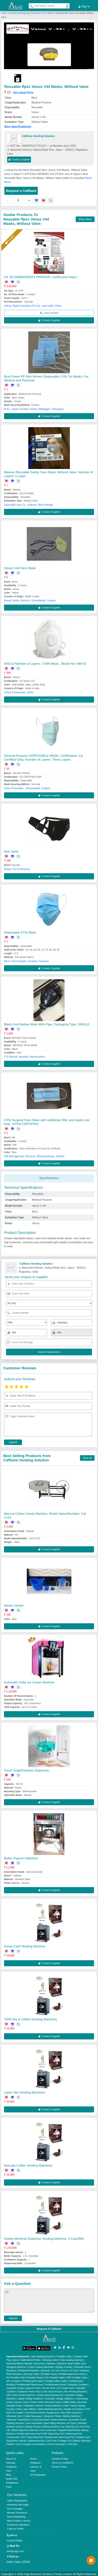 The height and width of the screenshot is (2576, 98). What do you see at coordinates (26, 960) in the screenshot?
I see `Micro Technologies, Ambala, Haryana` at bounding box center [26, 960].